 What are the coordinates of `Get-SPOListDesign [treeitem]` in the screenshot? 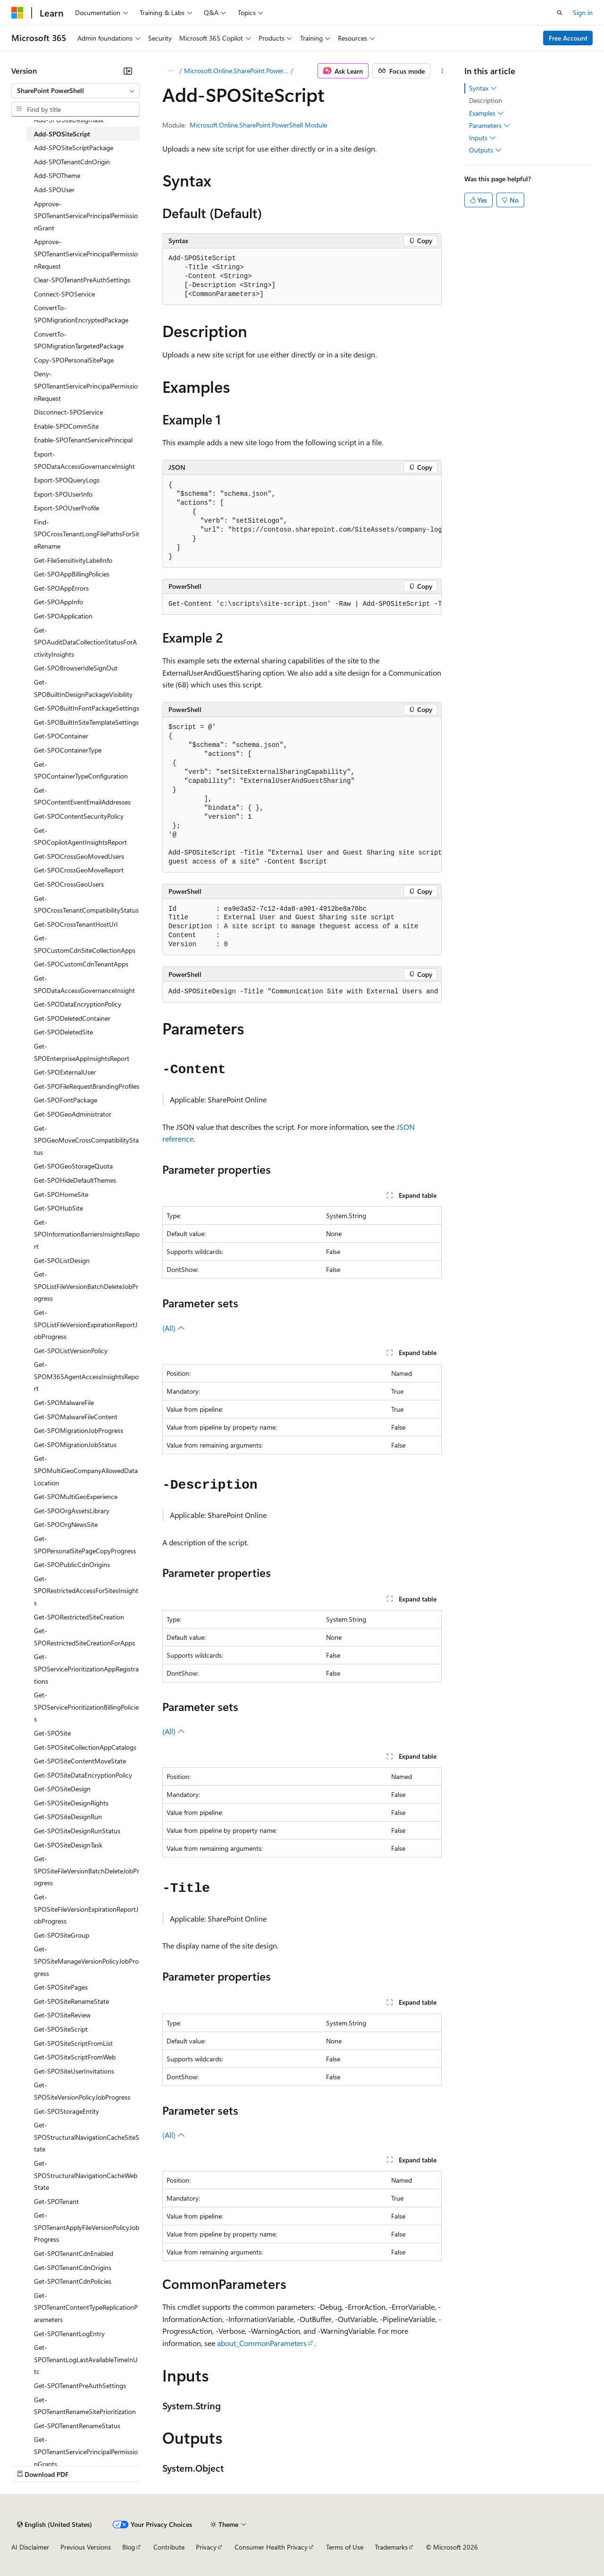 It's located at (62, 1260).